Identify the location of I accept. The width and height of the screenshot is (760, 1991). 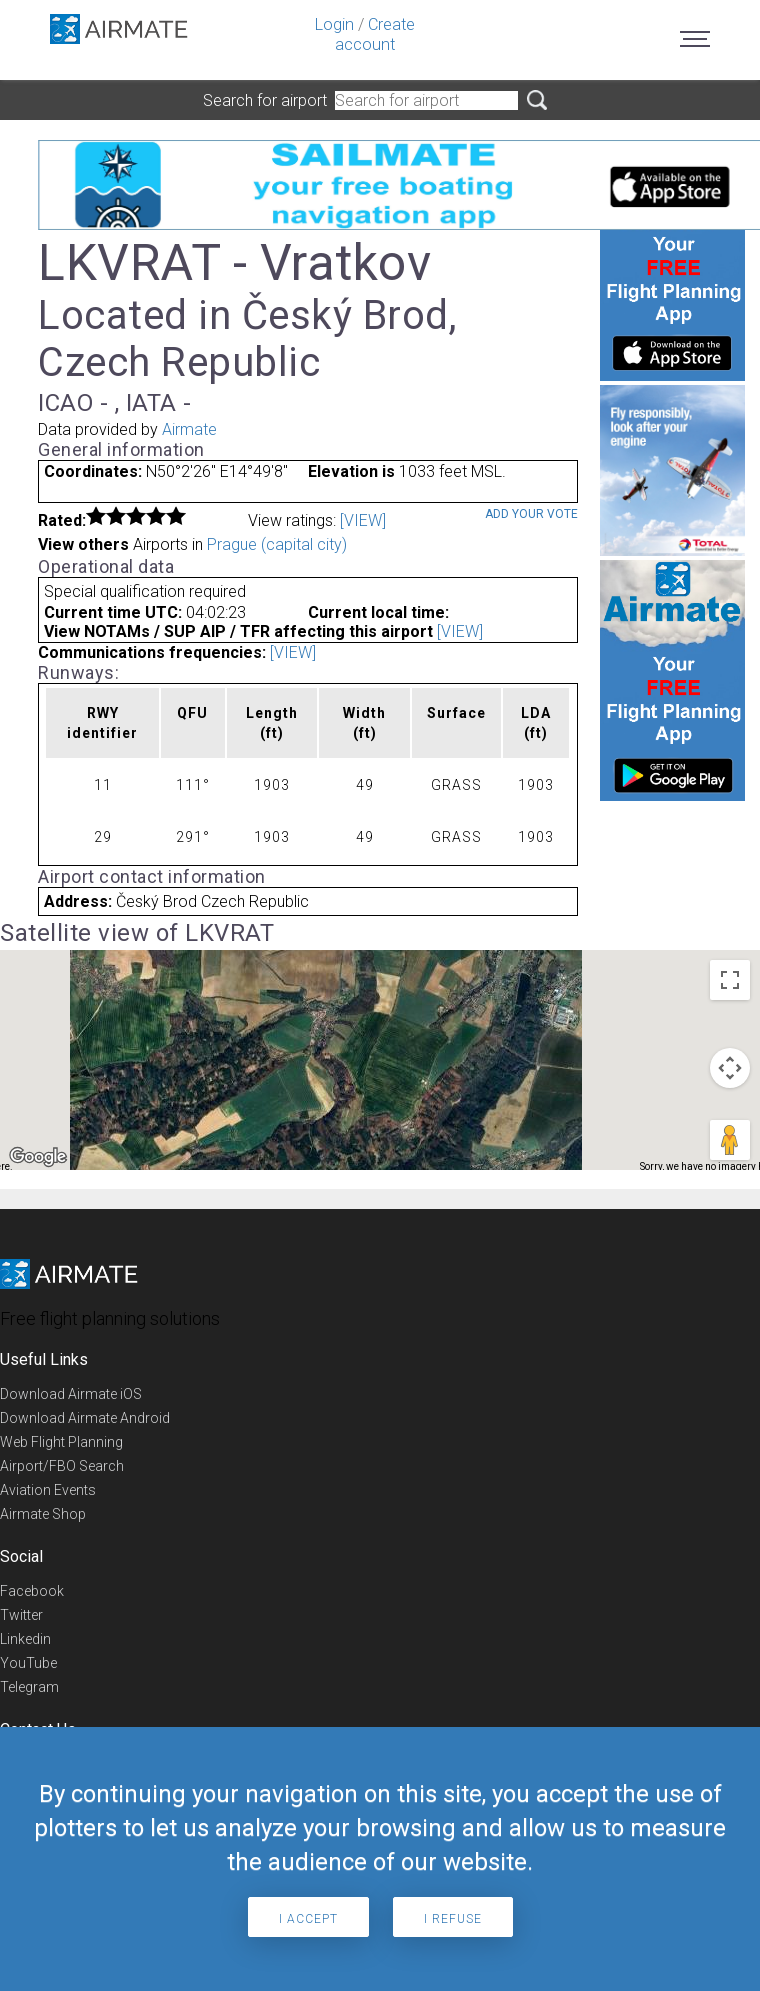
(308, 1919).